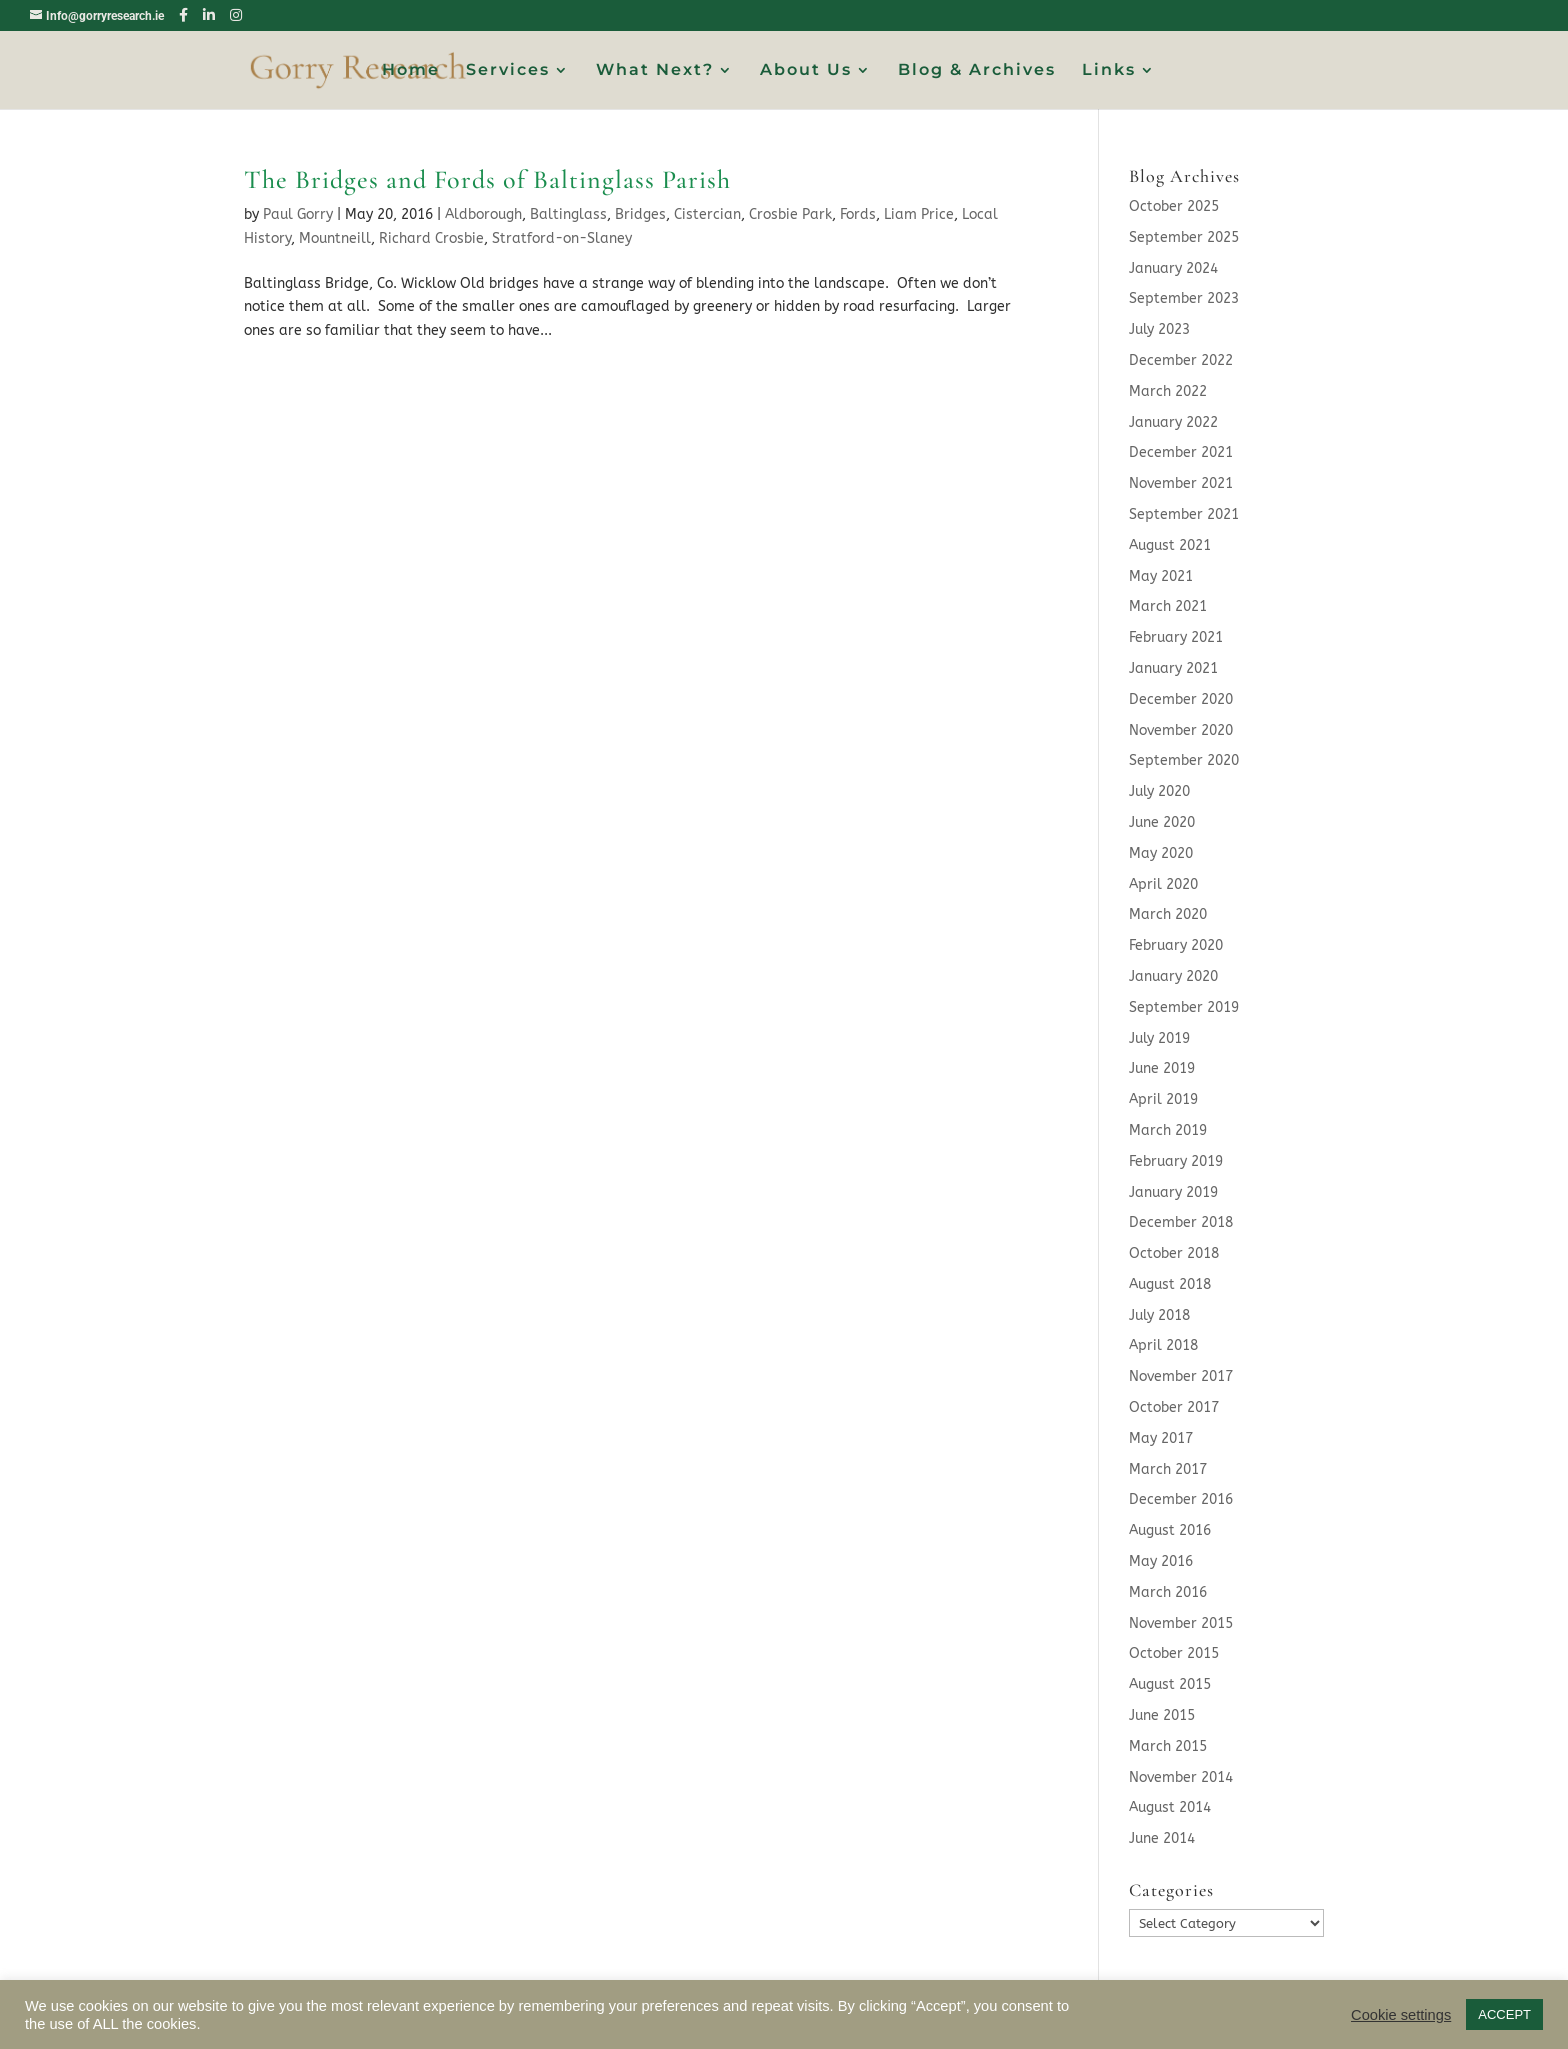 The image size is (1568, 2049). Describe the element at coordinates (806, 71) in the screenshot. I see `About Us` at that location.